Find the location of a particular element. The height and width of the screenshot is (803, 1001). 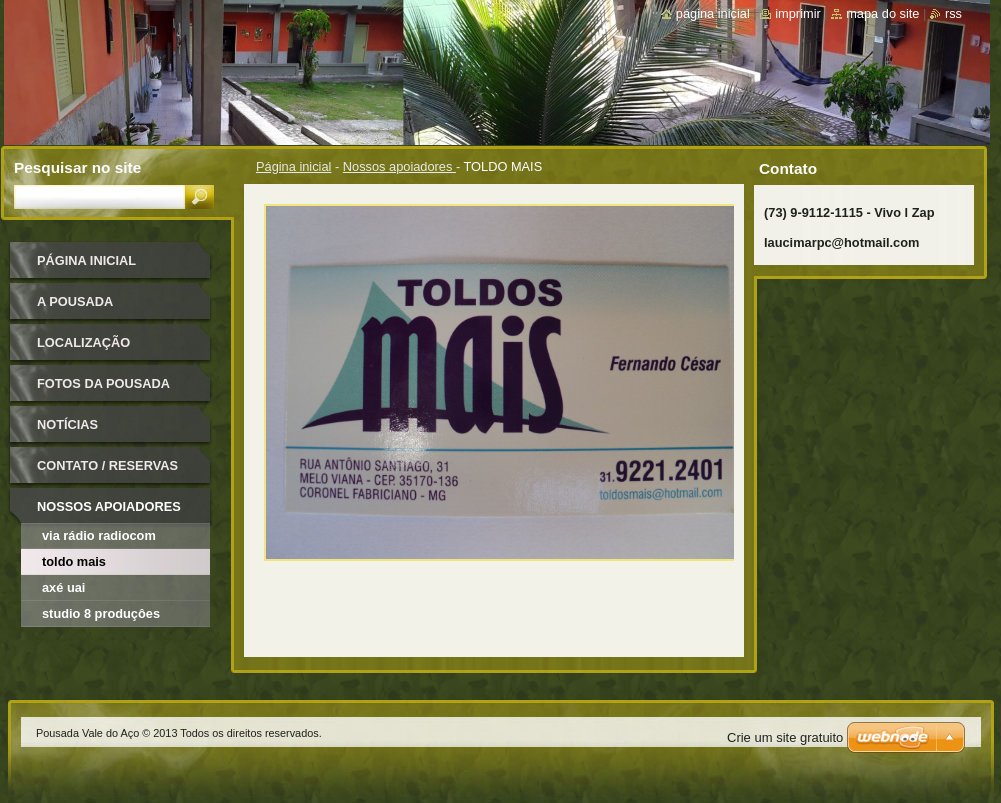

Notícias is located at coordinates (67, 424).